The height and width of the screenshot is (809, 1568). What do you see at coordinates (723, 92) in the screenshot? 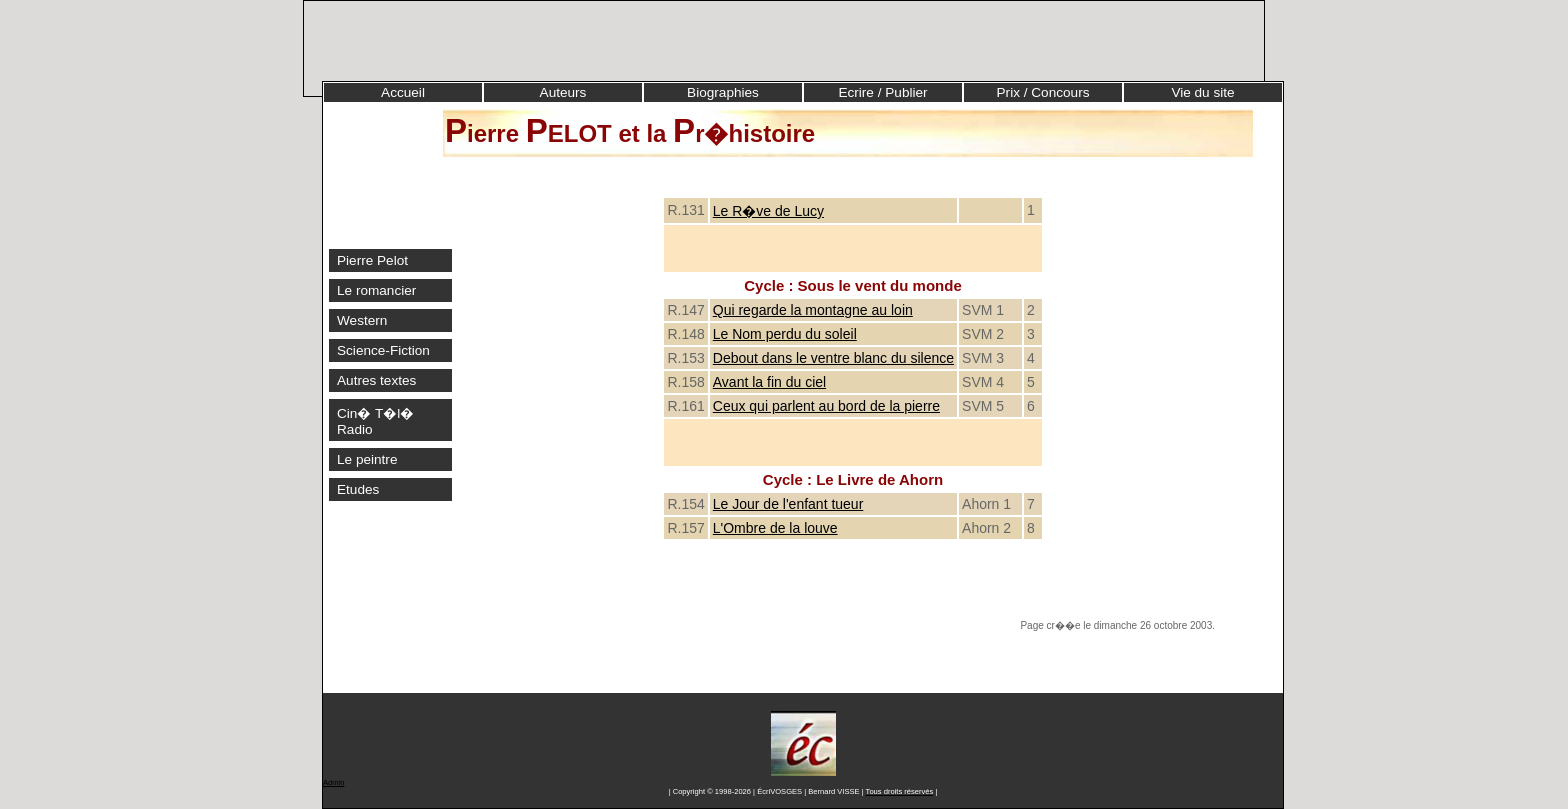
I see `Biographies` at bounding box center [723, 92].